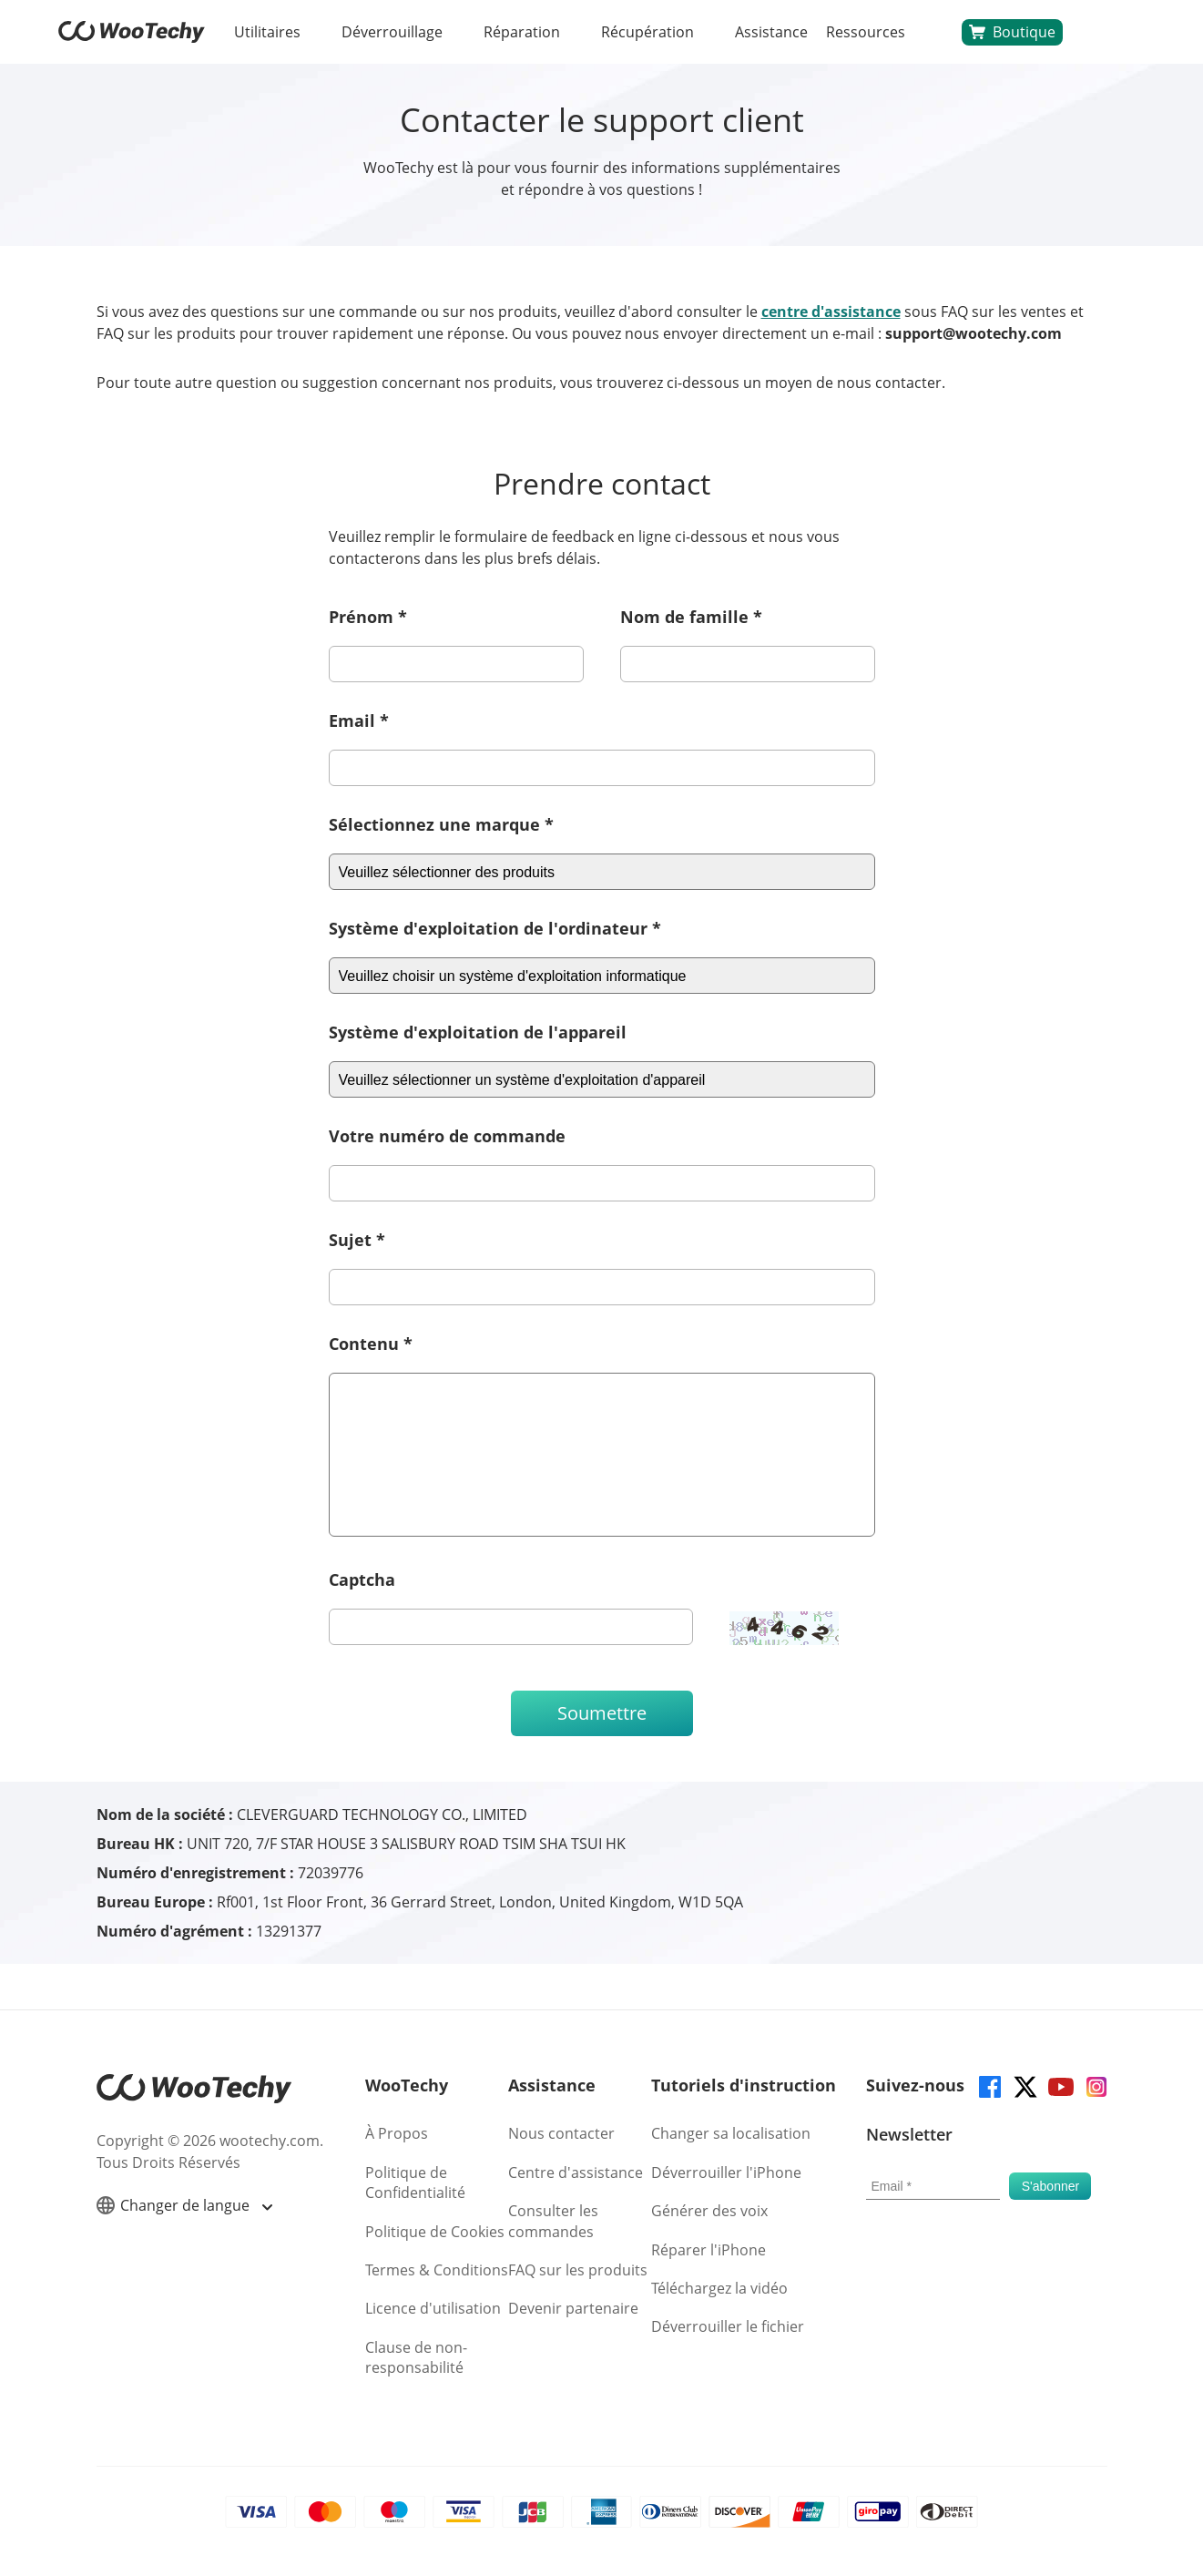 The height and width of the screenshot is (2576, 1203). Describe the element at coordinates (933, 32) in the screenshot. I see `[search]` at that location.